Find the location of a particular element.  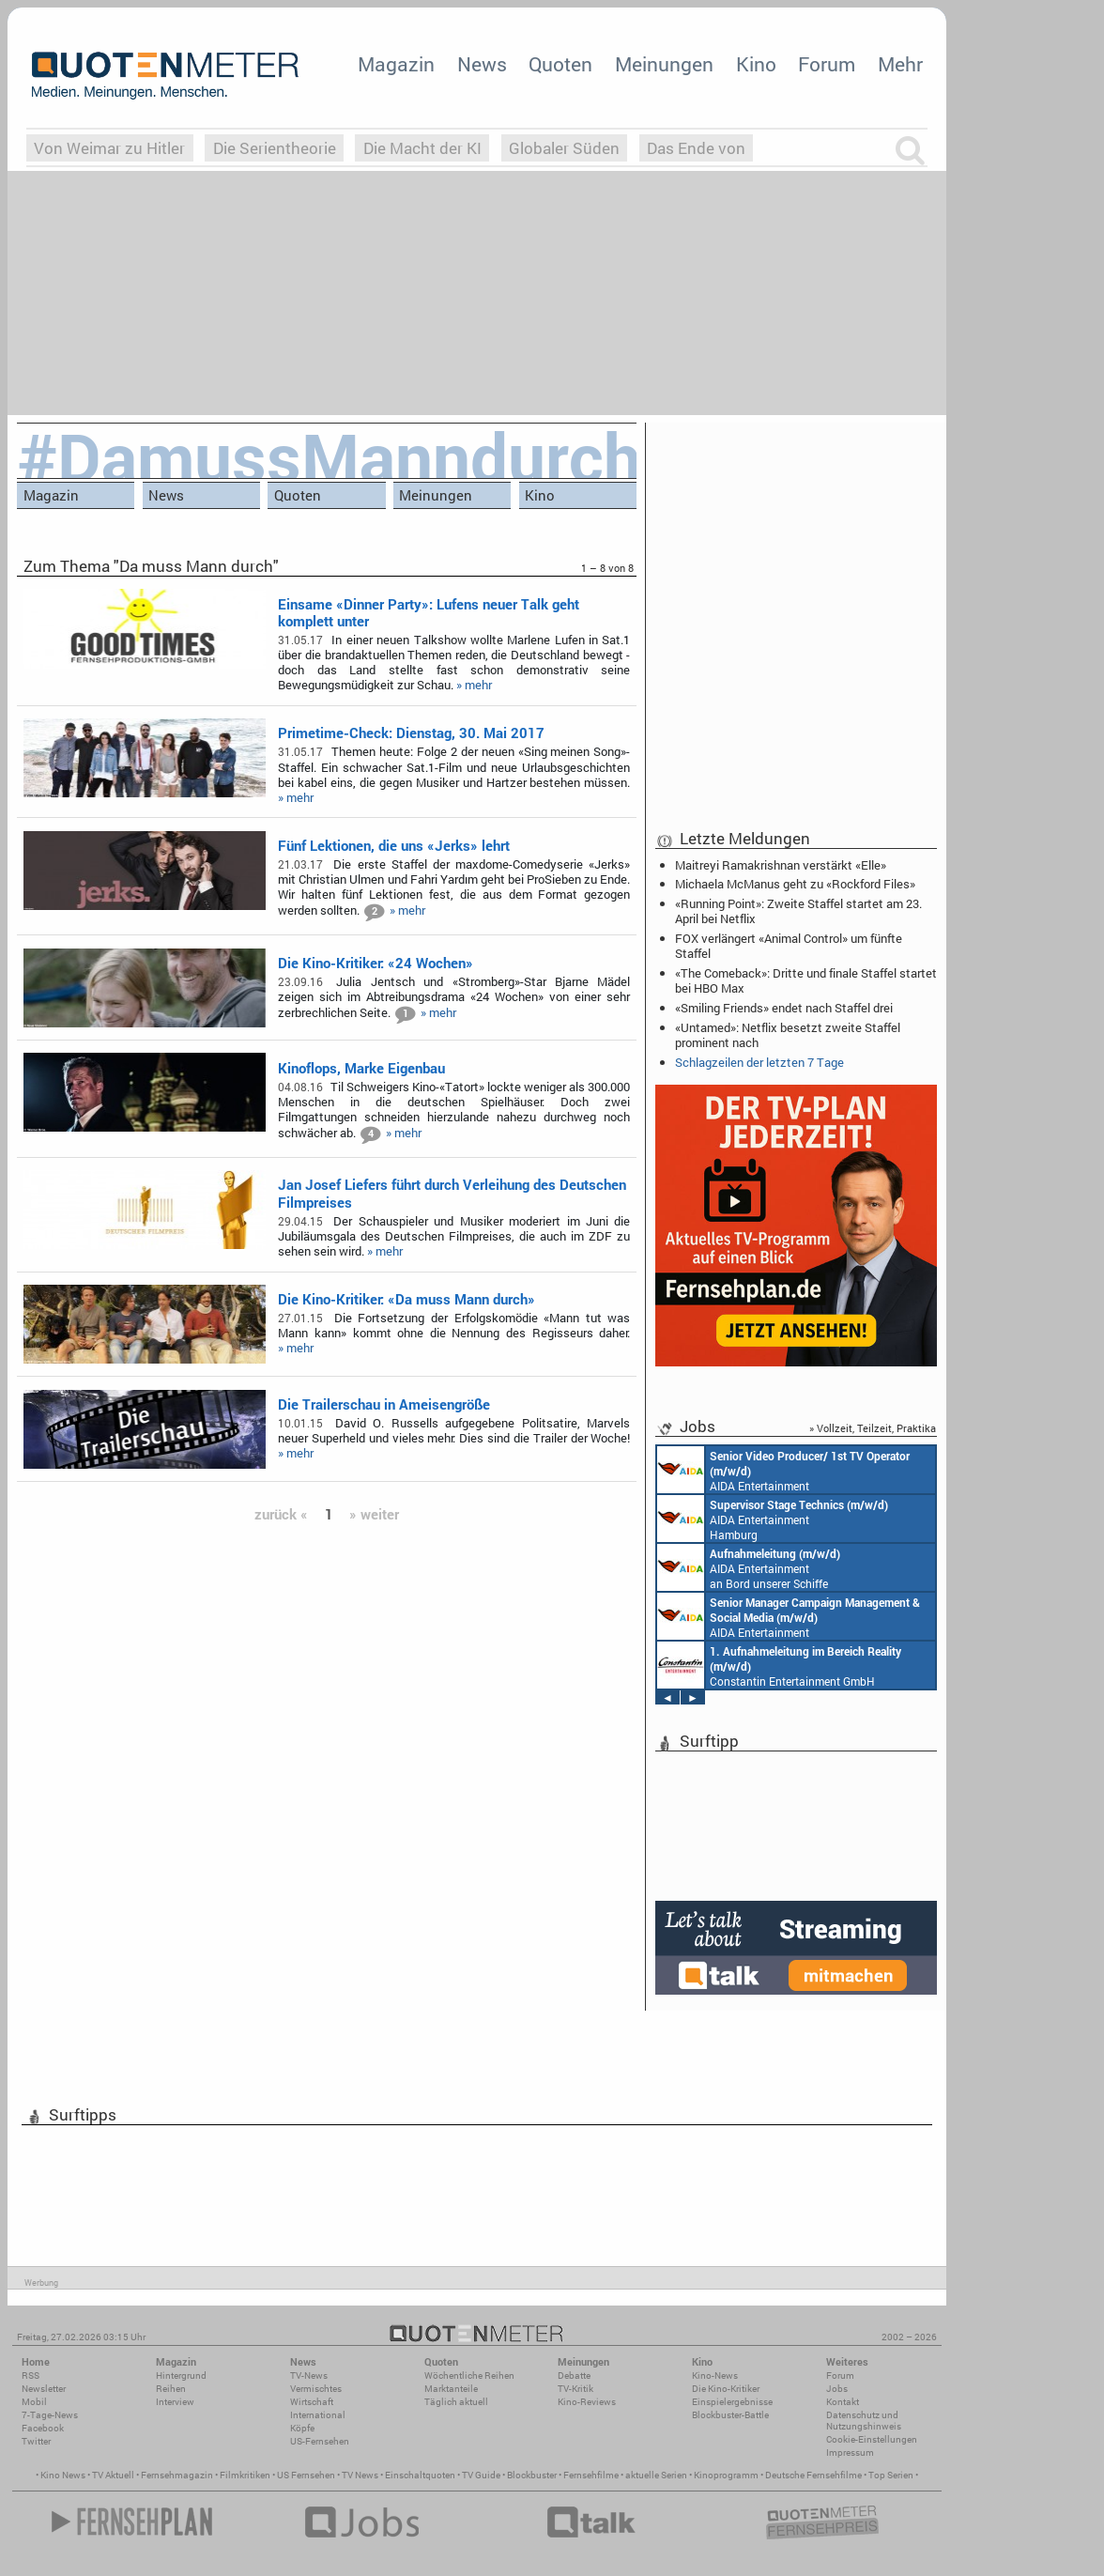

Marktanteile is located at coordinates (451, 2389).